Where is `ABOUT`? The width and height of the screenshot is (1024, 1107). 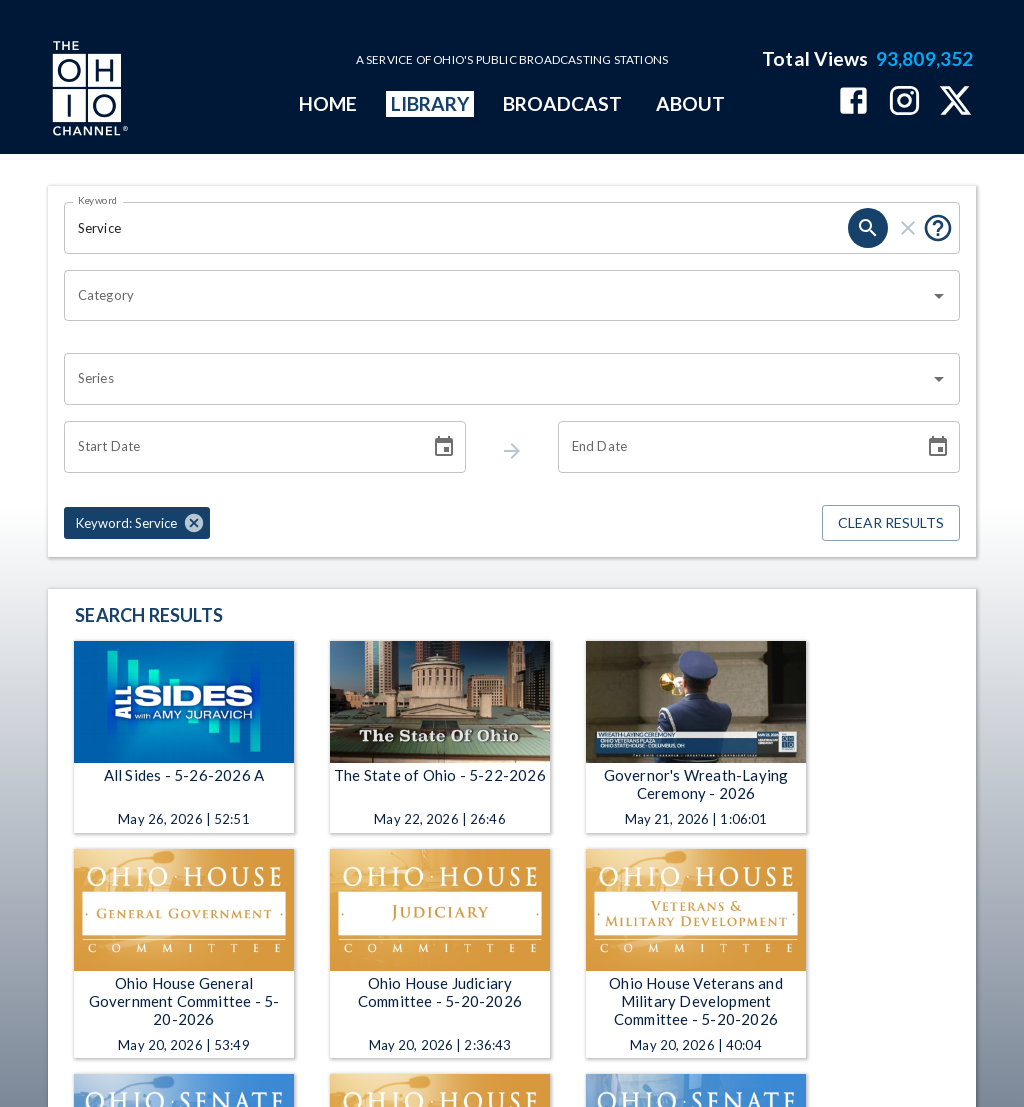
ABOUT is located at coordinates (690, 103).